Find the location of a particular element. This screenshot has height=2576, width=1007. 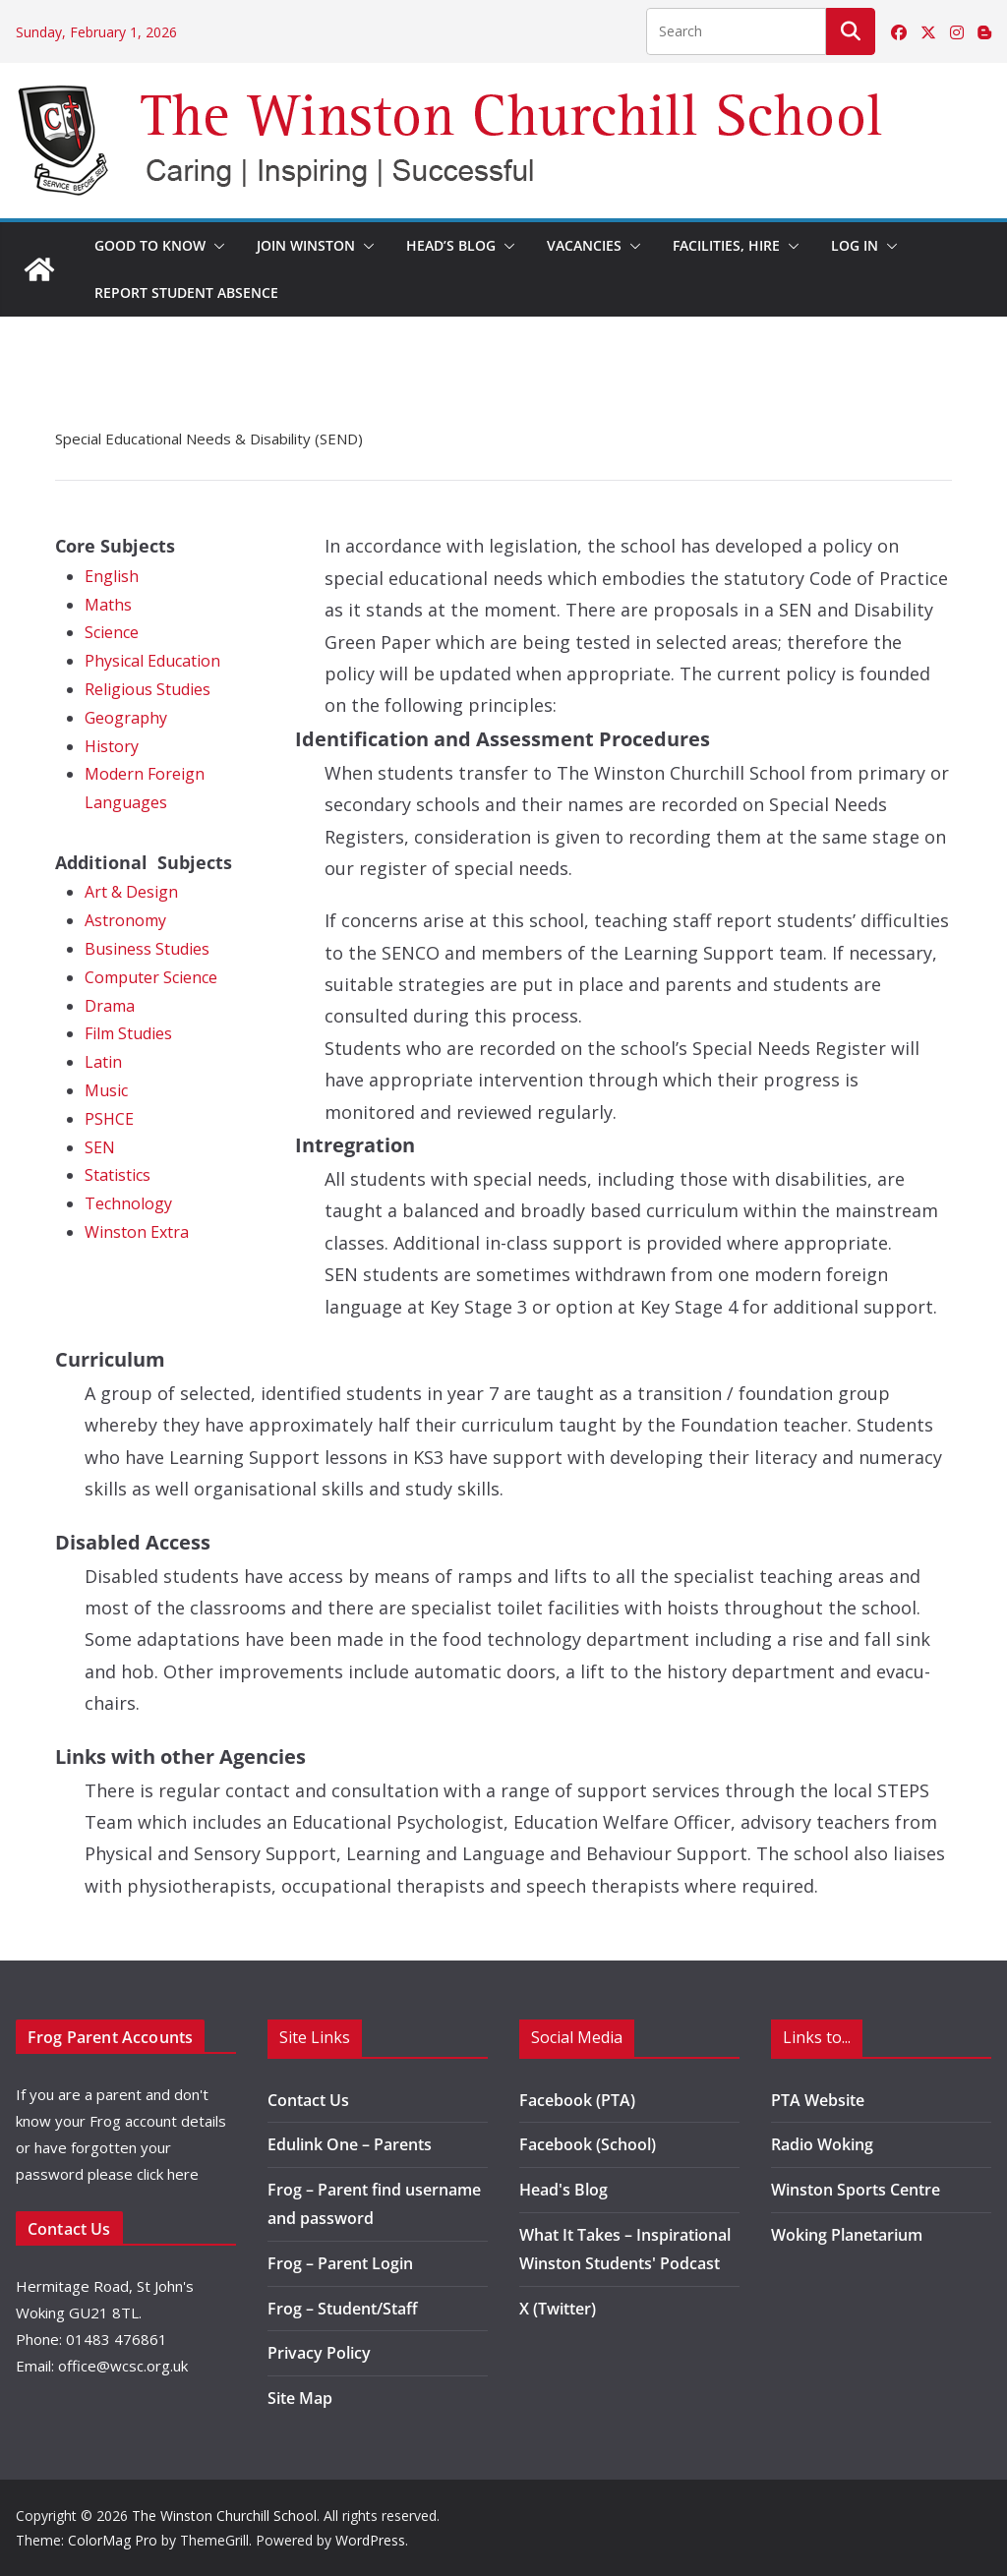

Technology is located at coordinates (128, 1203).